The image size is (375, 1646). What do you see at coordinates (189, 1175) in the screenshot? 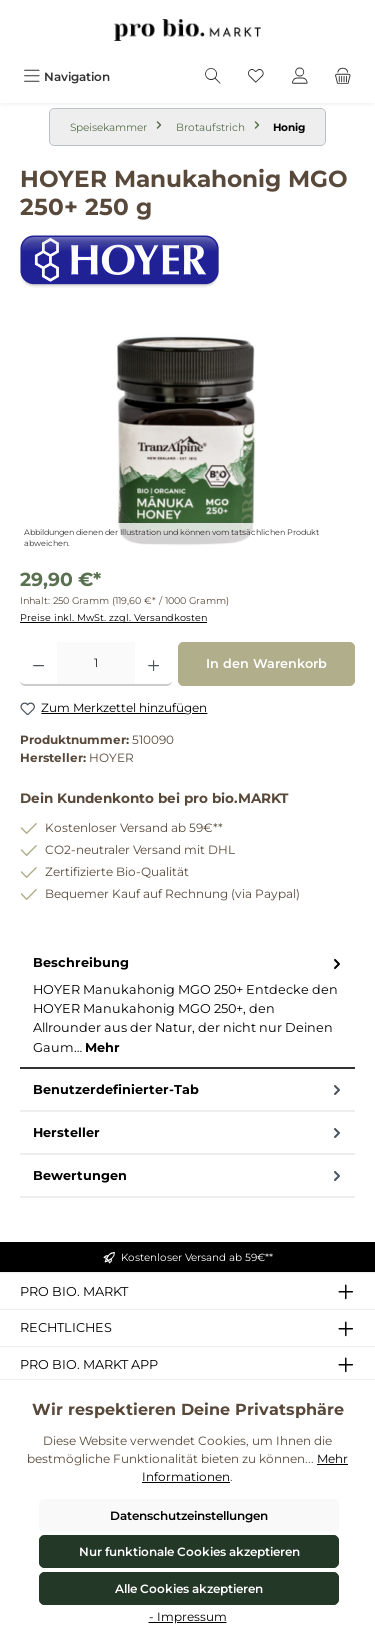
I see `Bewertungen [tab]` at bounding box center [189, 1175].